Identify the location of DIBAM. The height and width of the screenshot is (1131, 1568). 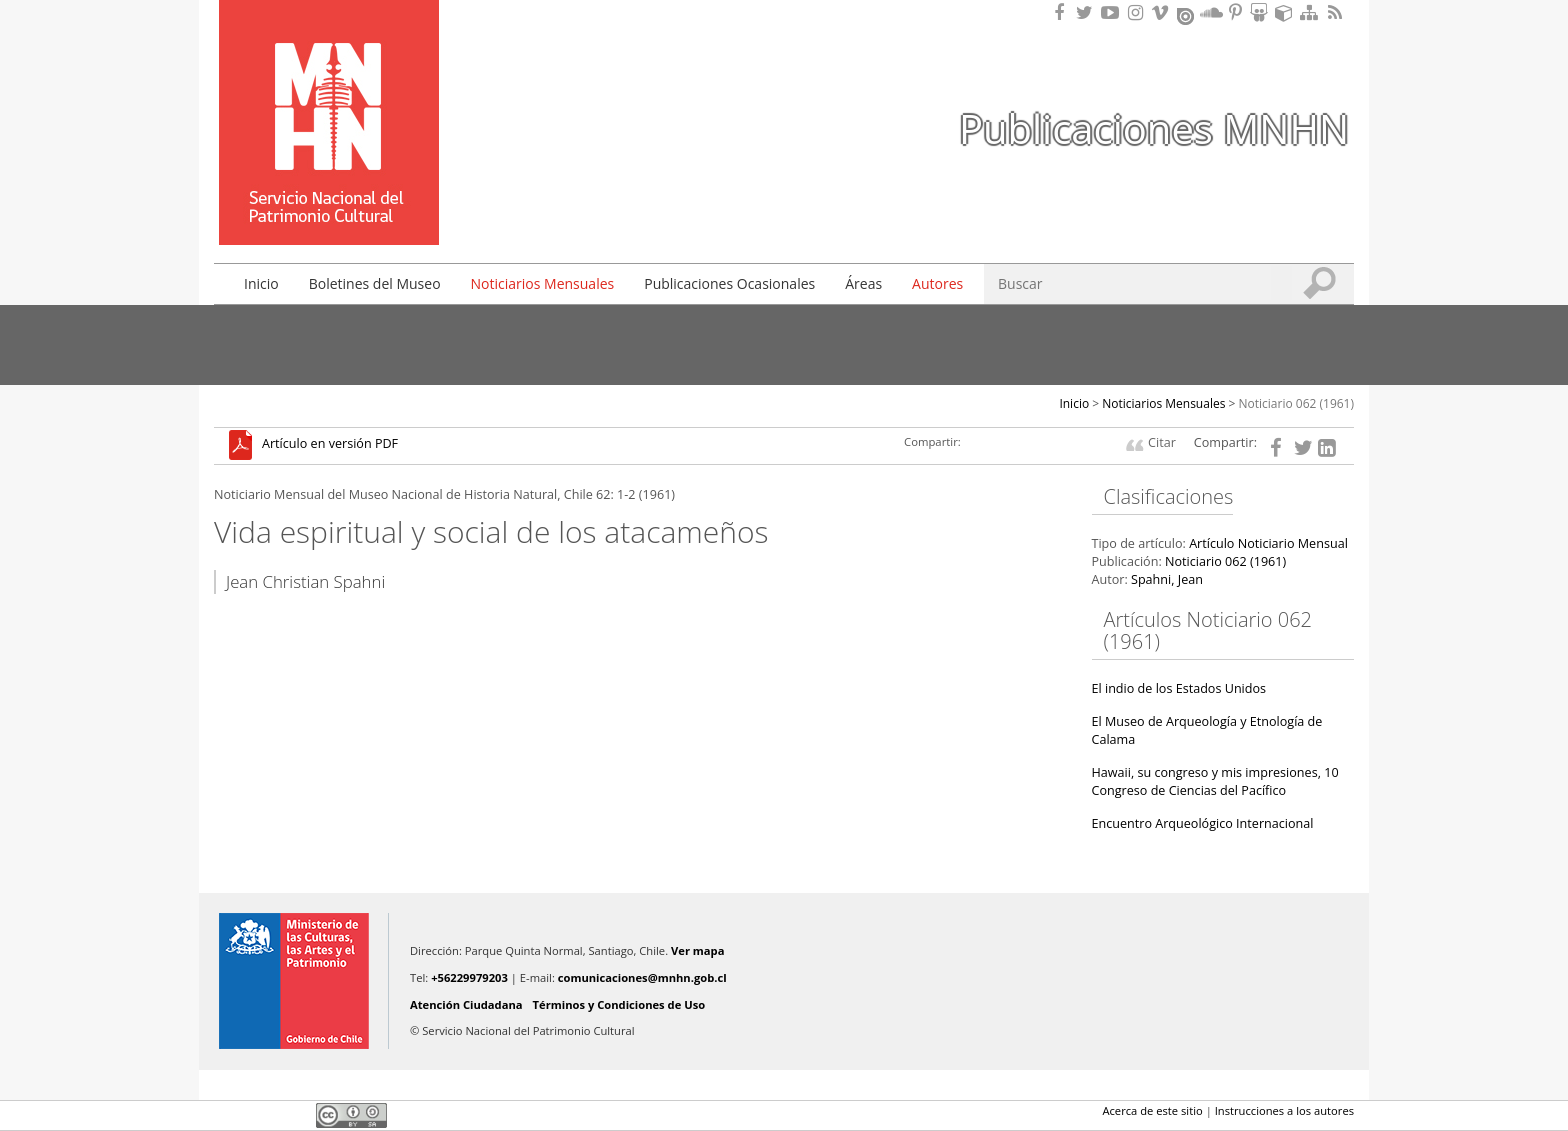
(327, 209).